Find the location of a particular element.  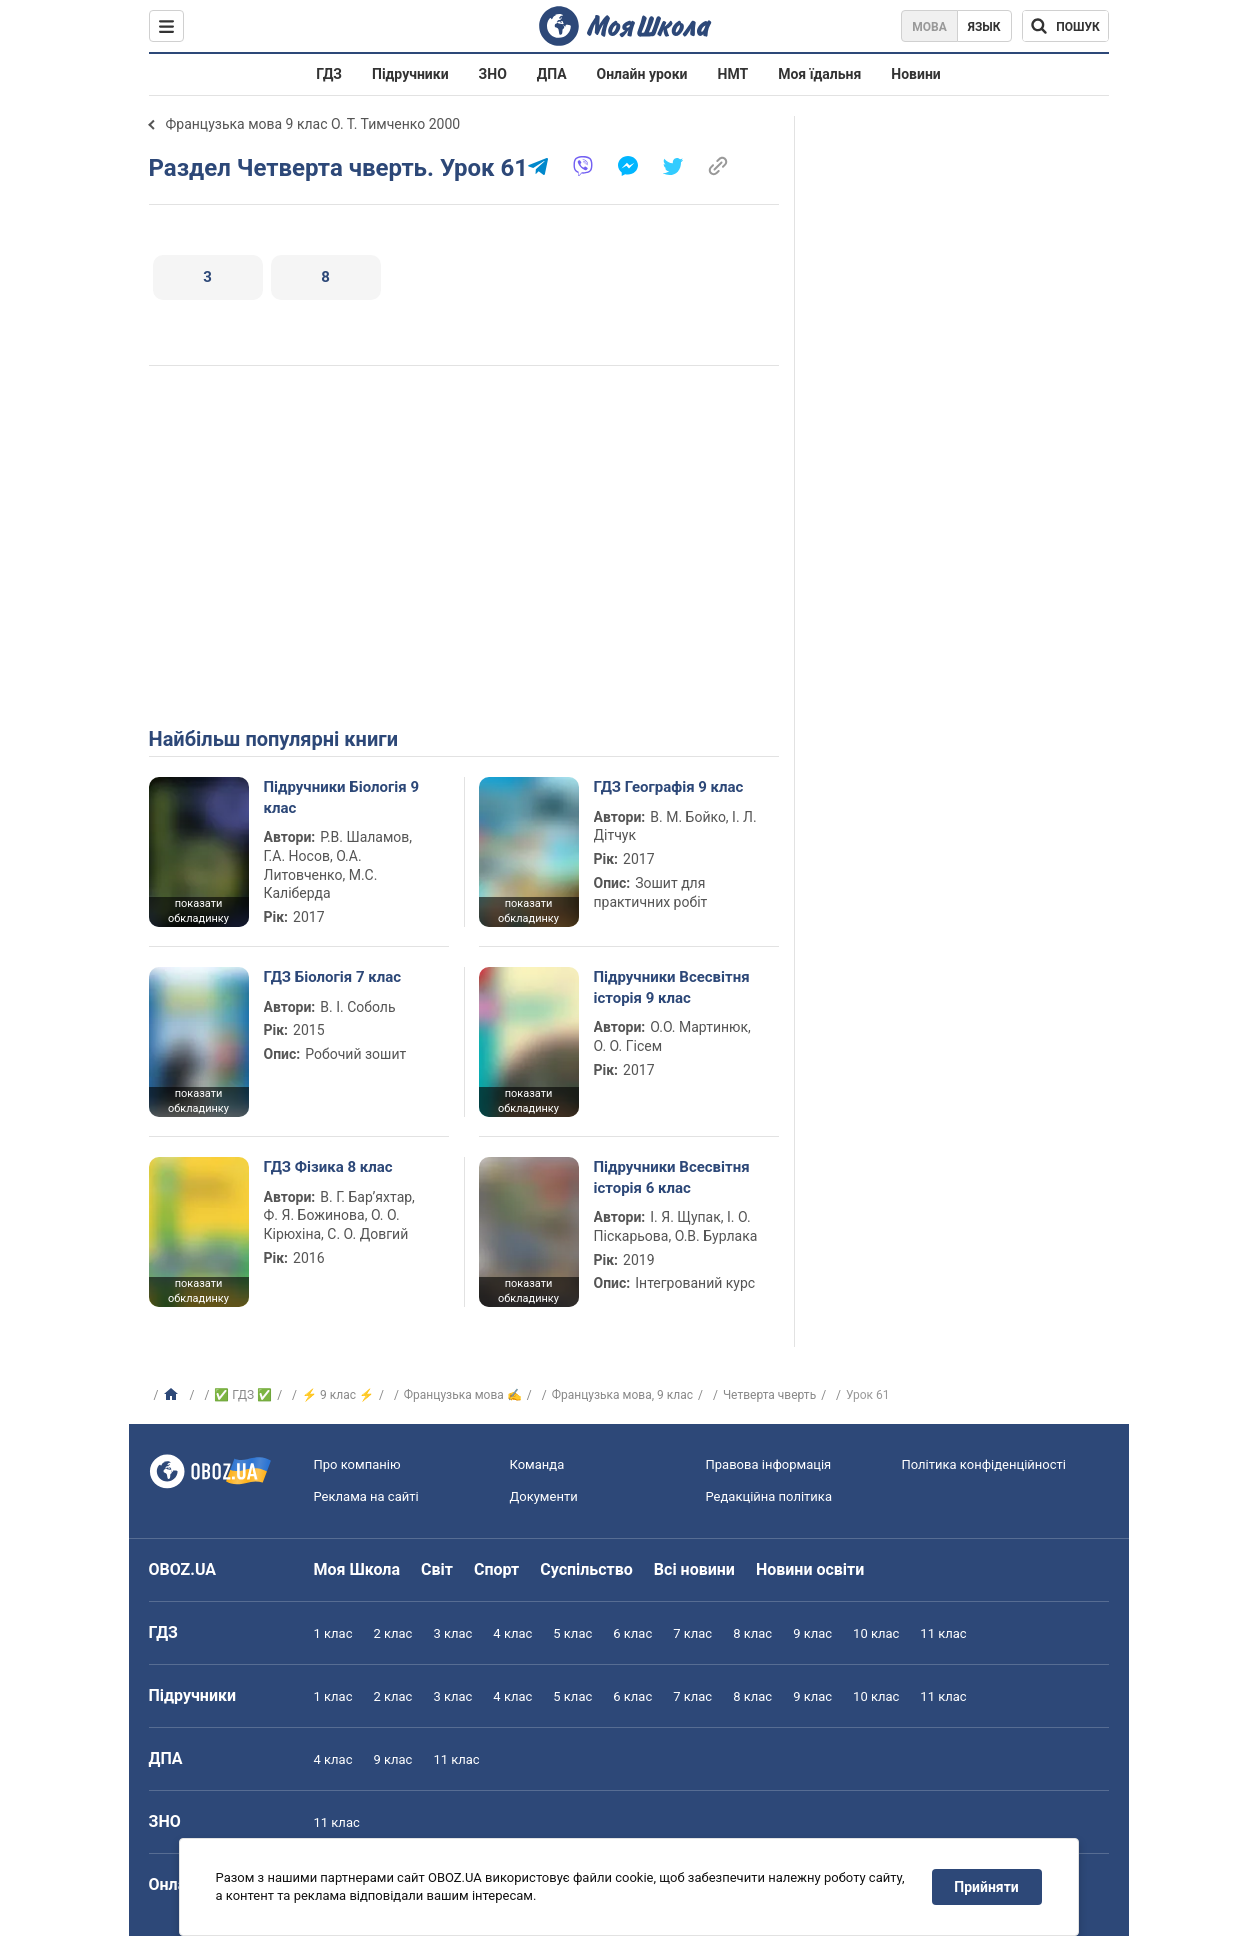

Підручники is located at coordinates (410, 74).